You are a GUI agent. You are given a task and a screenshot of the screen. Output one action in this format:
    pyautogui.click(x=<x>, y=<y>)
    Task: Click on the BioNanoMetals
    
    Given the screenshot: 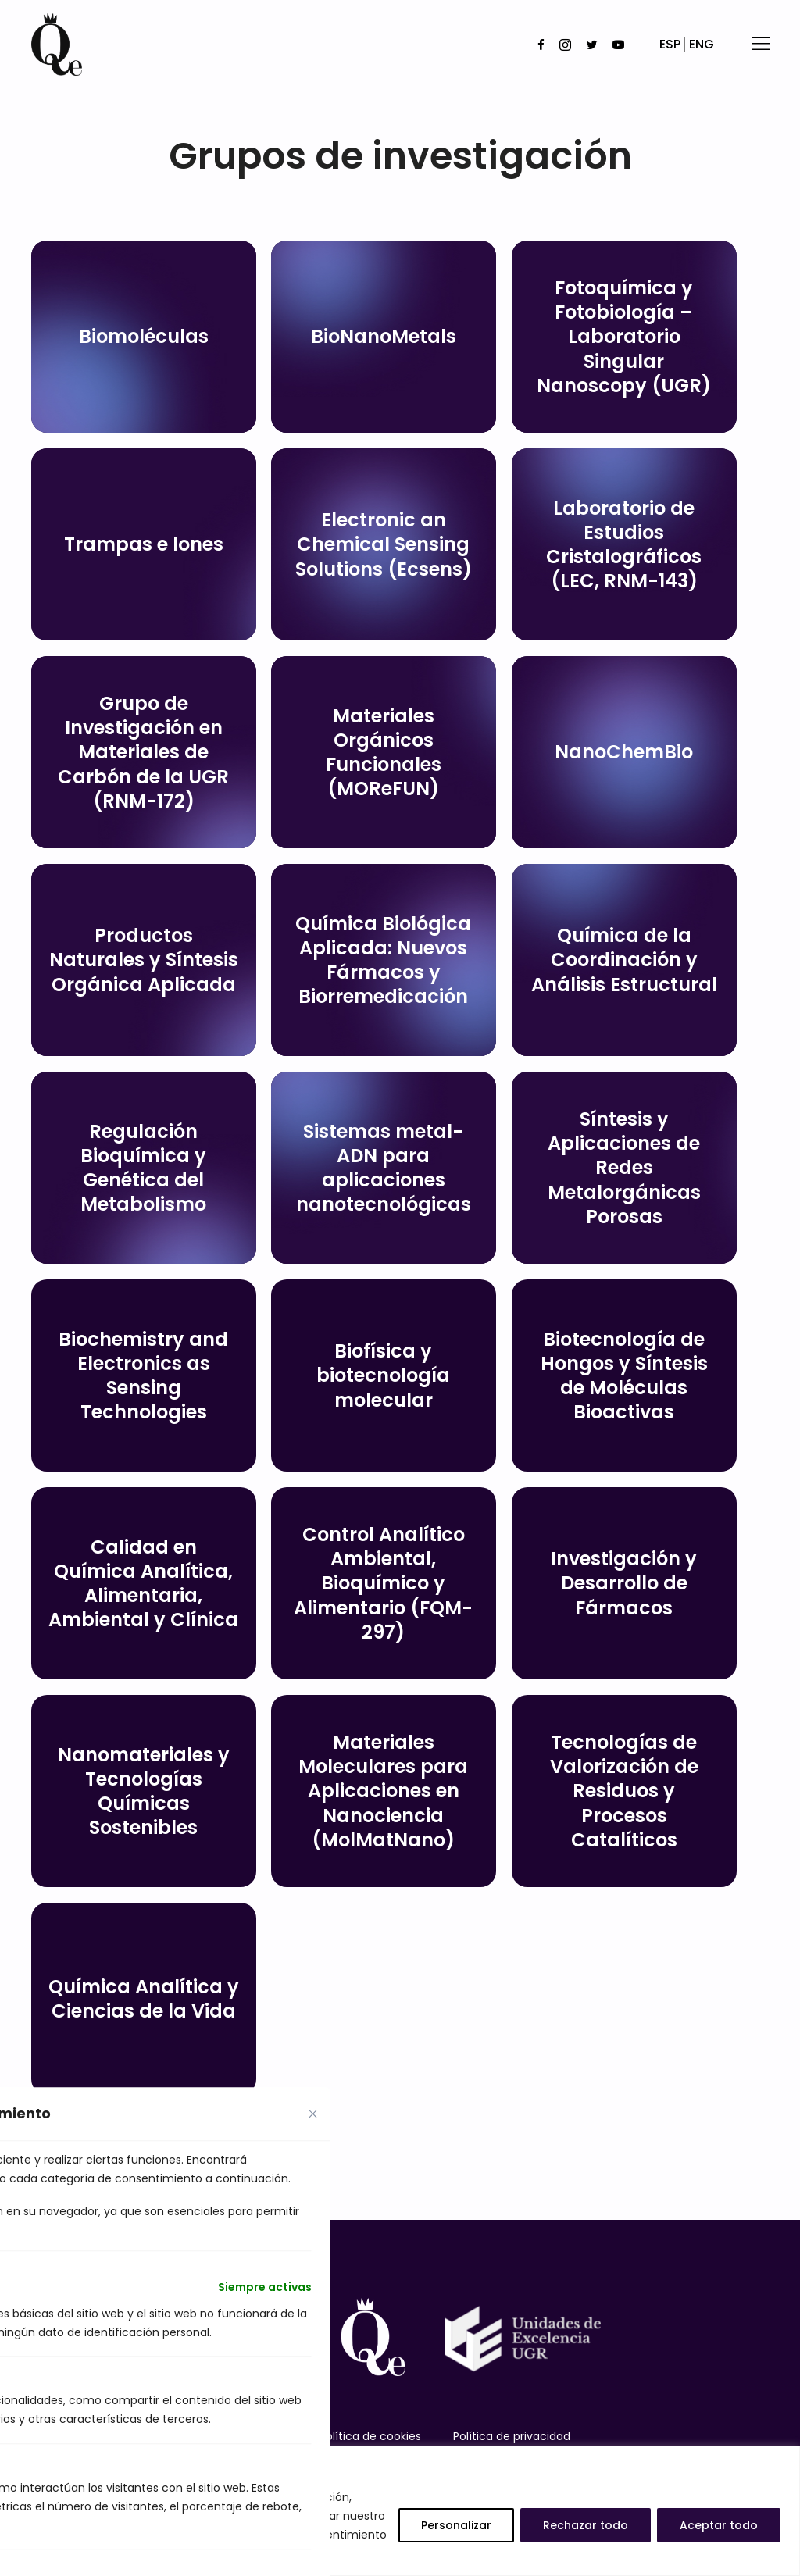 What is the action you would take?
    pyautogui.click(x=383, y=336)
    